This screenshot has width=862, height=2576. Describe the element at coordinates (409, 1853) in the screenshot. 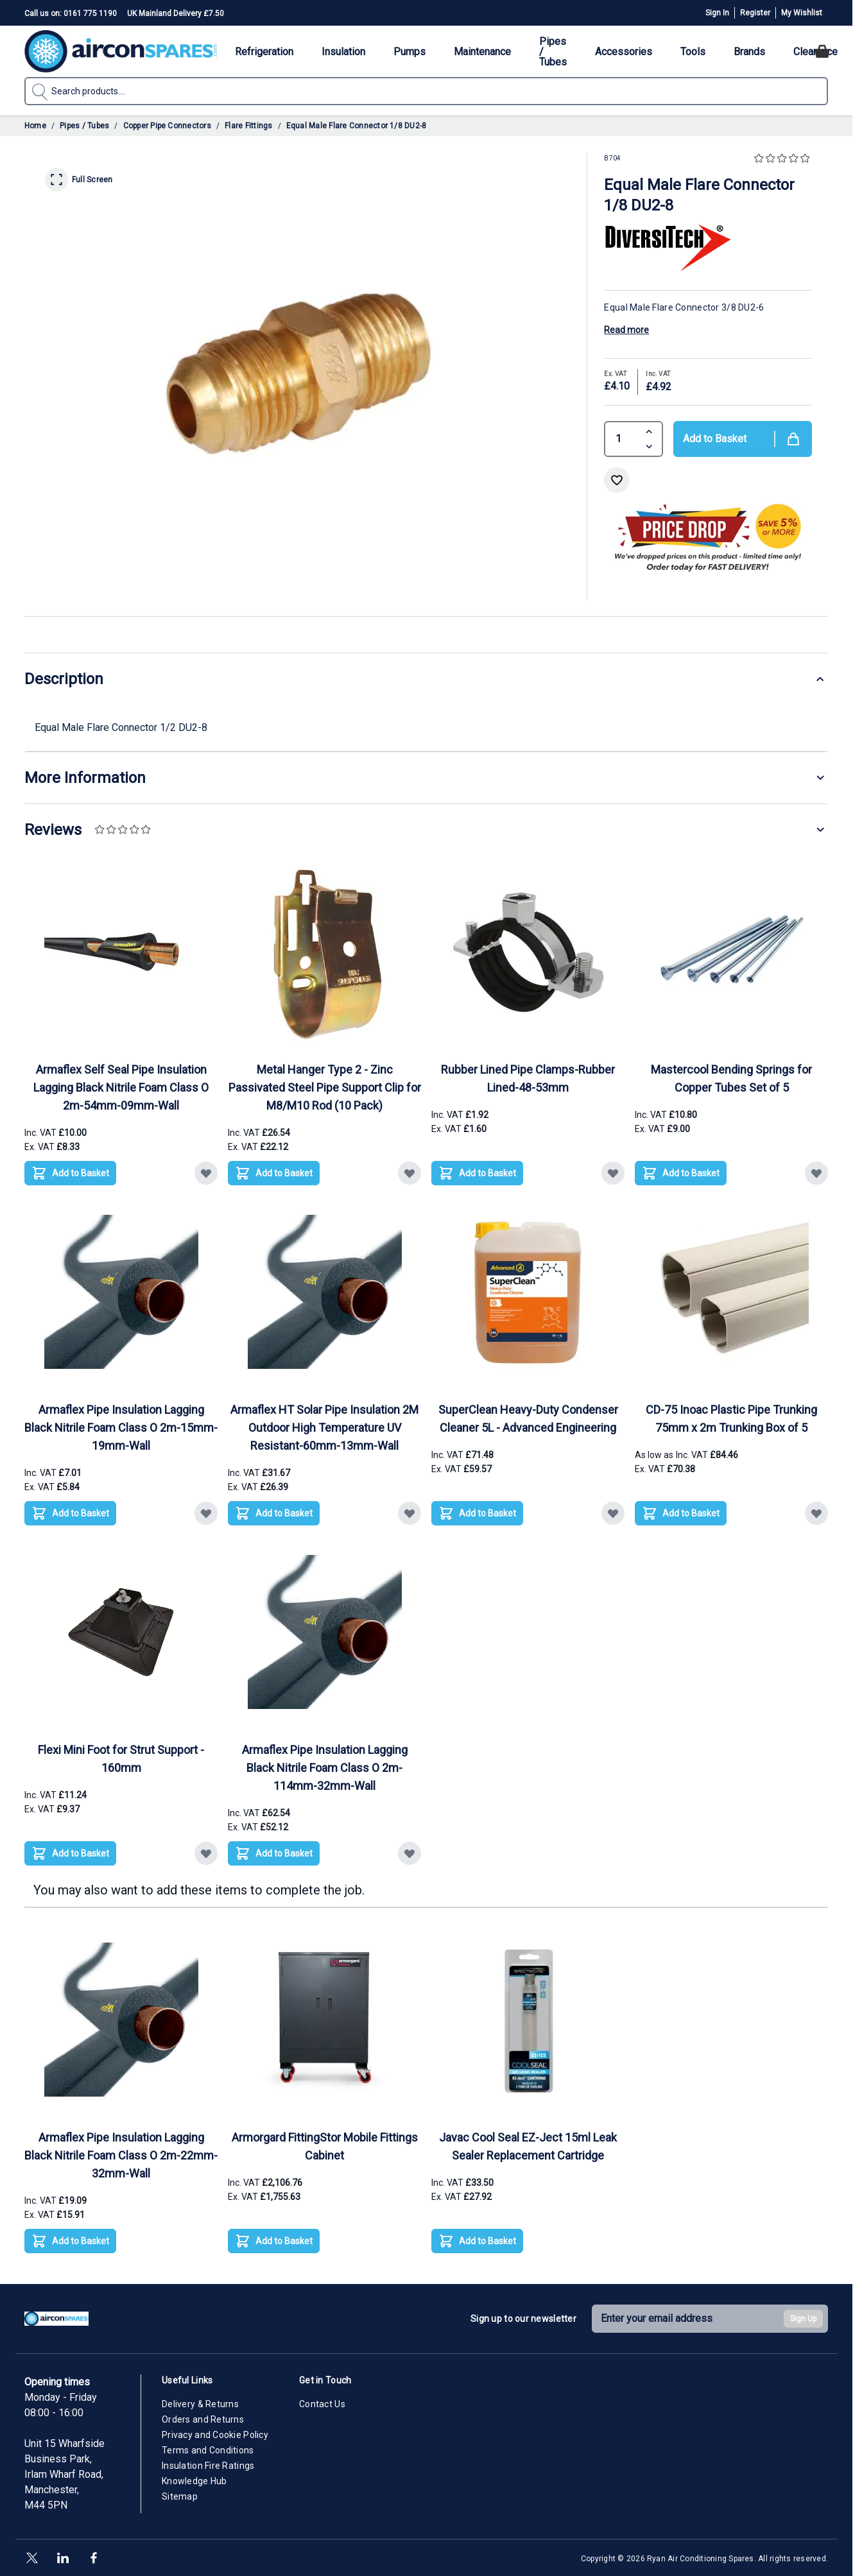

I see `[Add to Wish List Armaflex Pipe Insulation Lagging Black Nitrile Foam Class O 2m-114mm-32mm-Wall]` at that location.